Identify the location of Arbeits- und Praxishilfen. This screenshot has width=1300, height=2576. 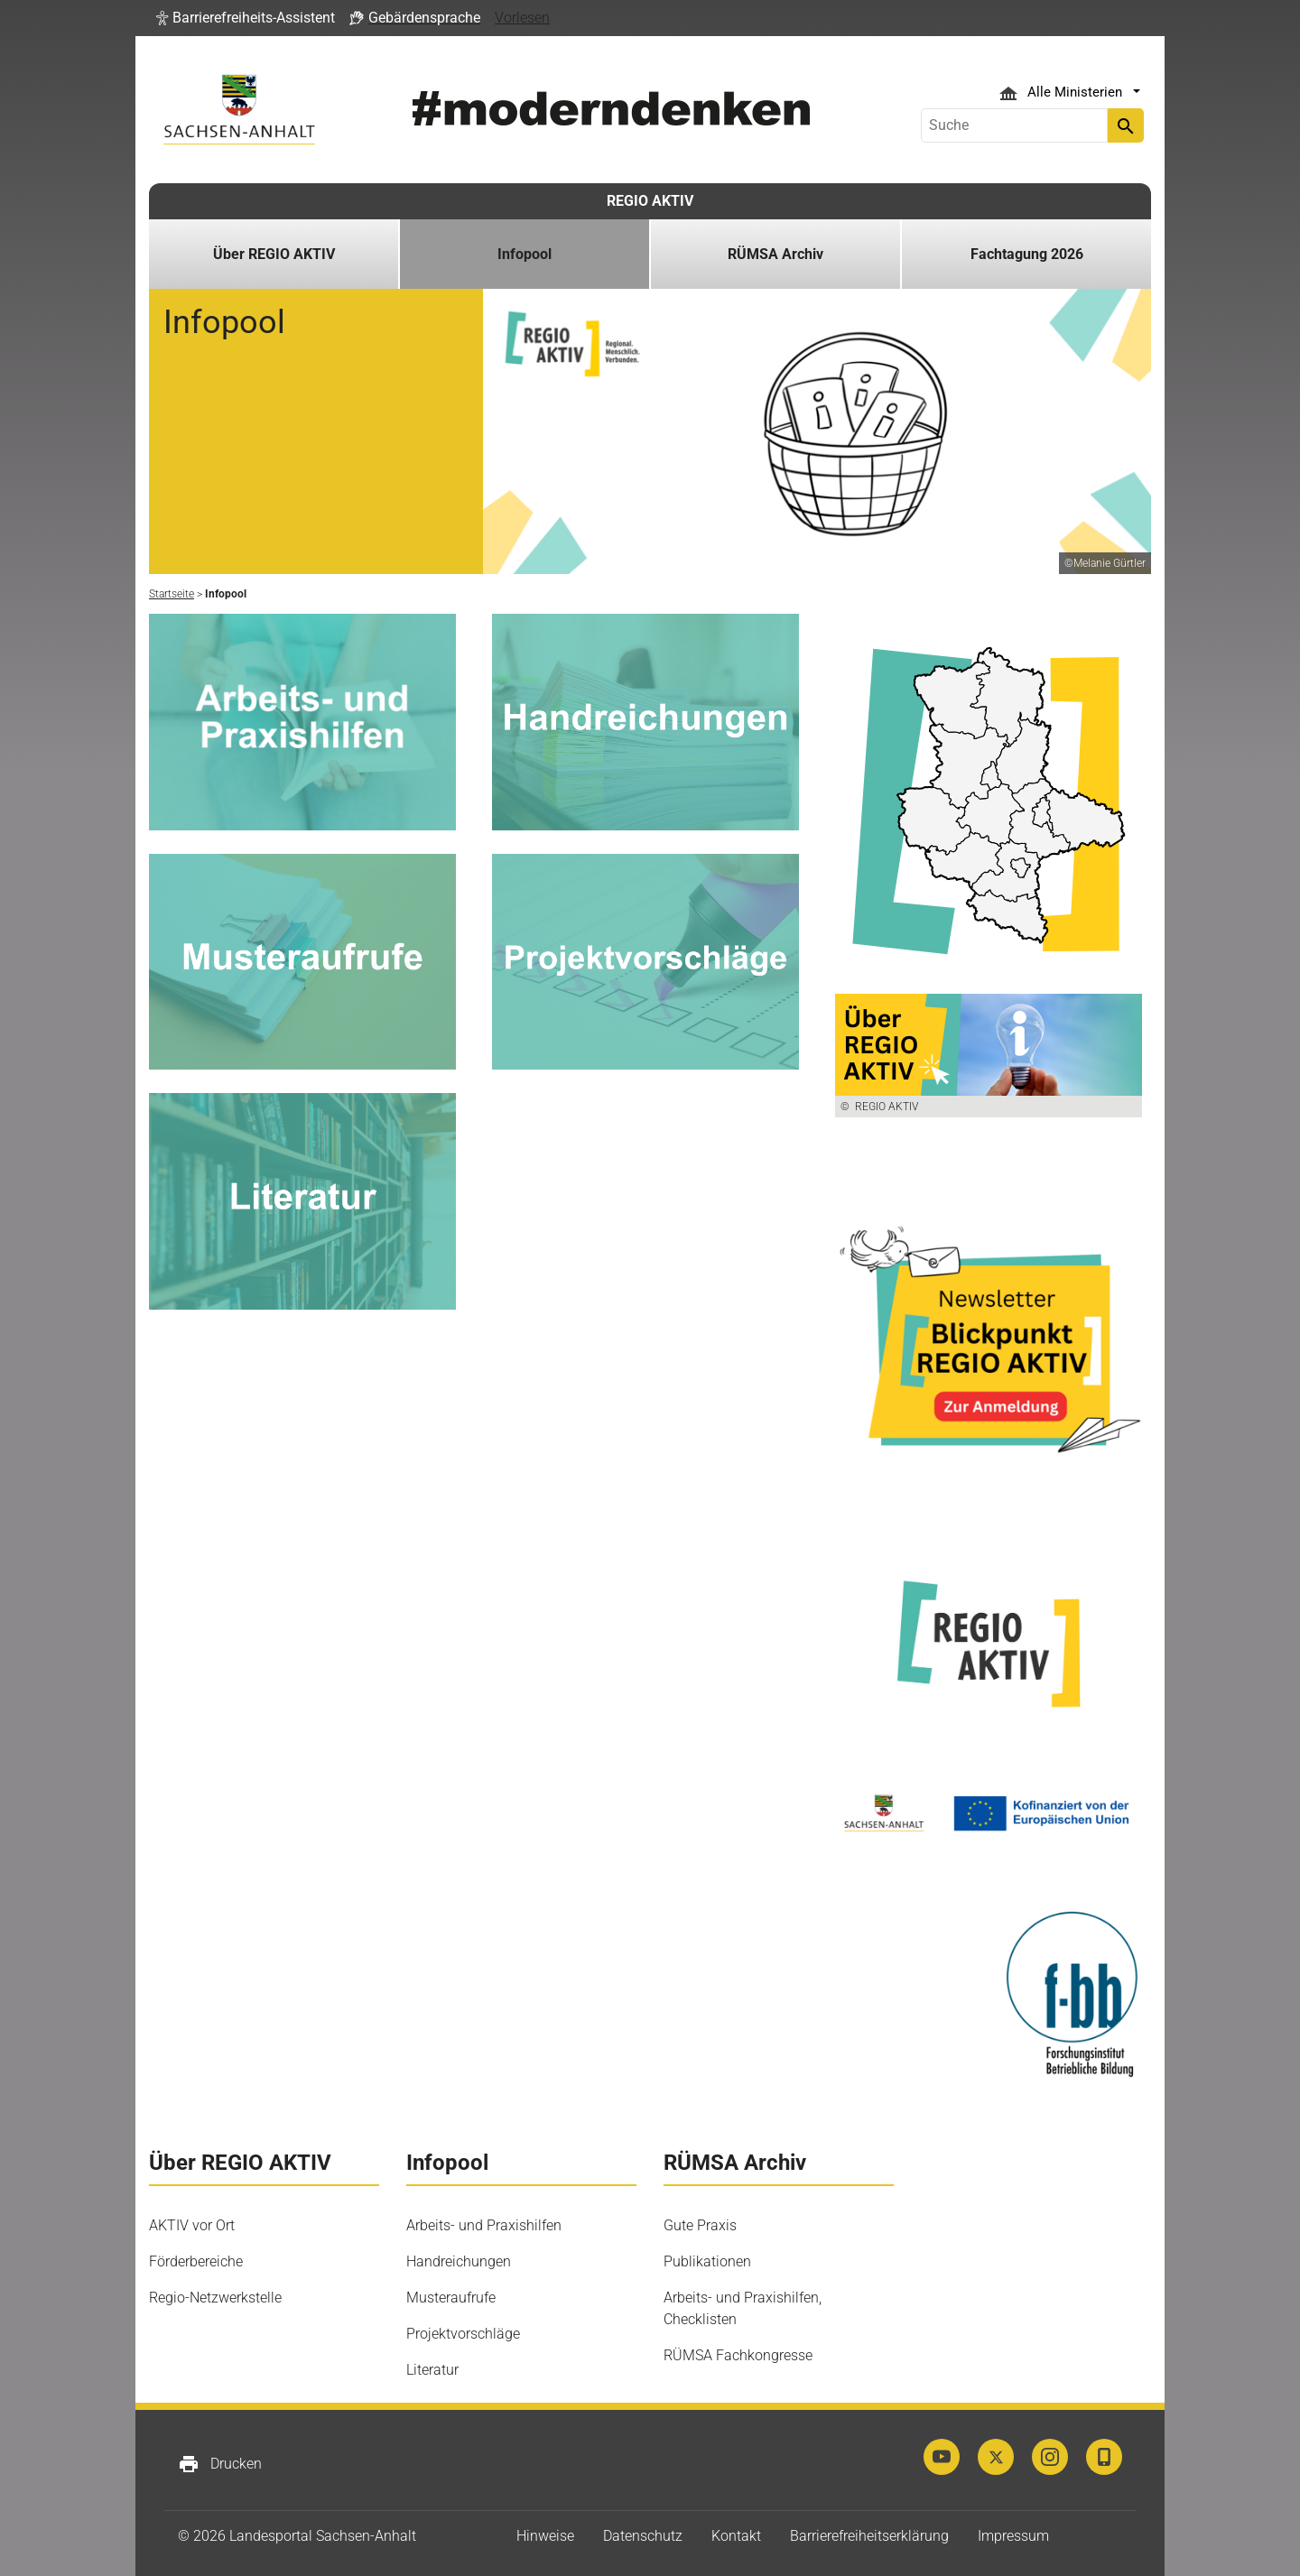
(484, 2225).